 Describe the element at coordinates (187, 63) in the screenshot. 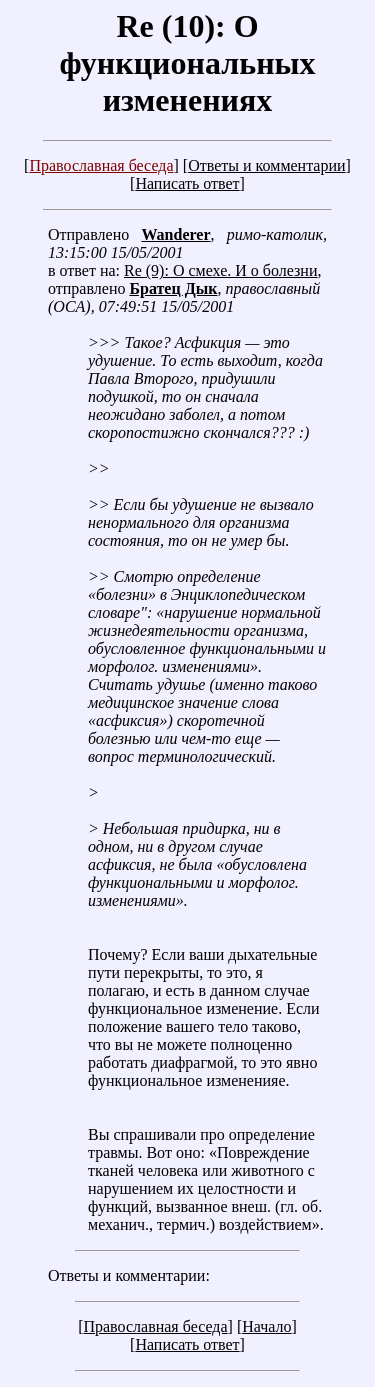

I see `Re (10): О функциональных изменениях` at that location.